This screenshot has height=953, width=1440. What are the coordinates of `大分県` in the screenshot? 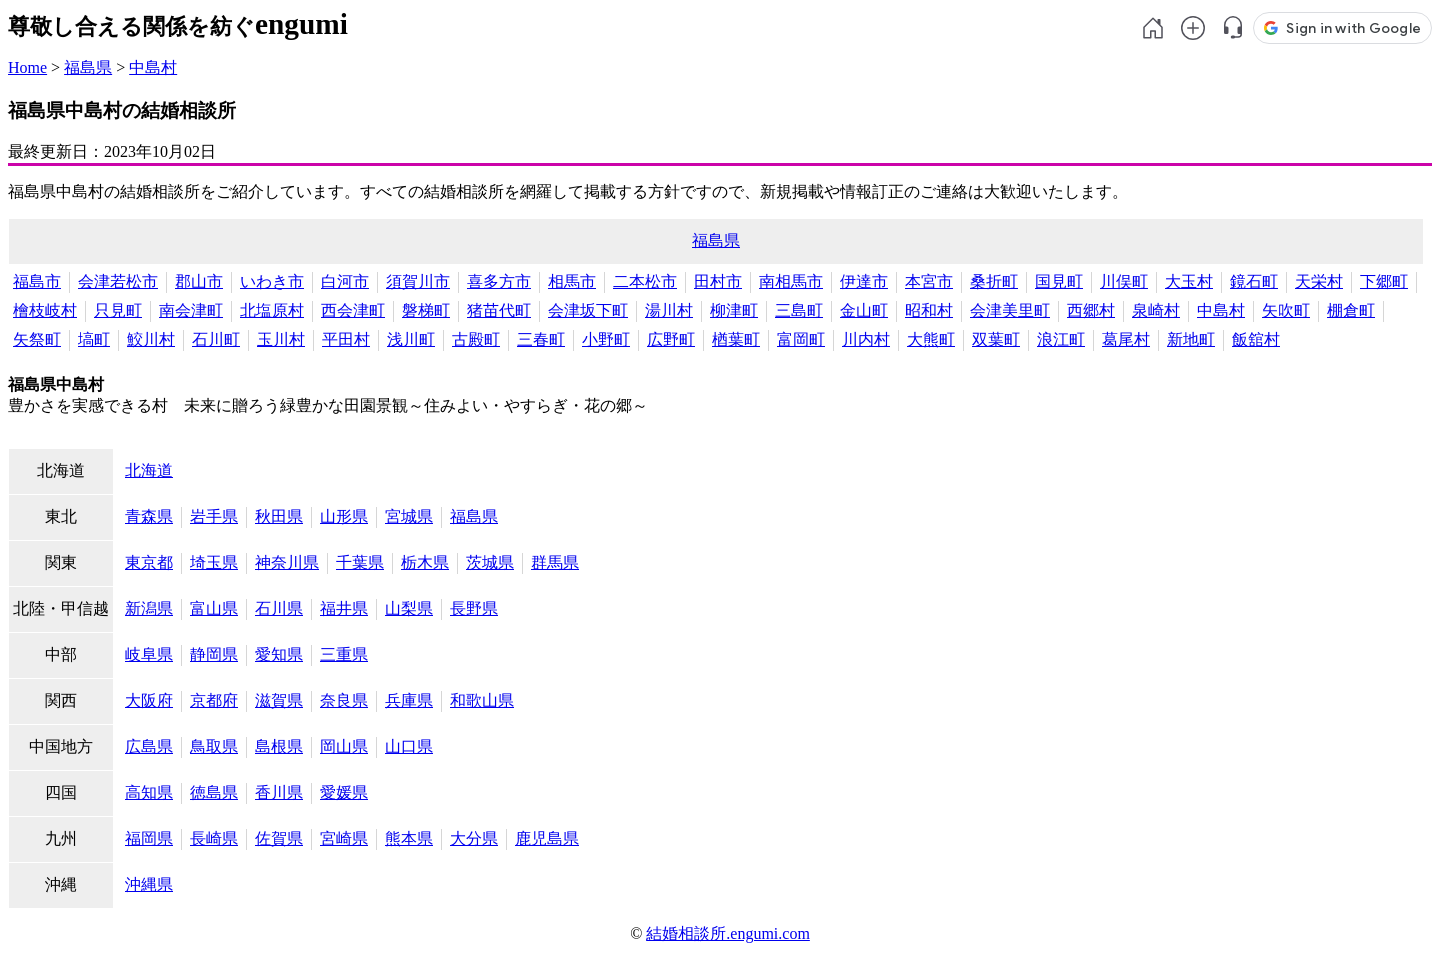 It's located at (474, 838).